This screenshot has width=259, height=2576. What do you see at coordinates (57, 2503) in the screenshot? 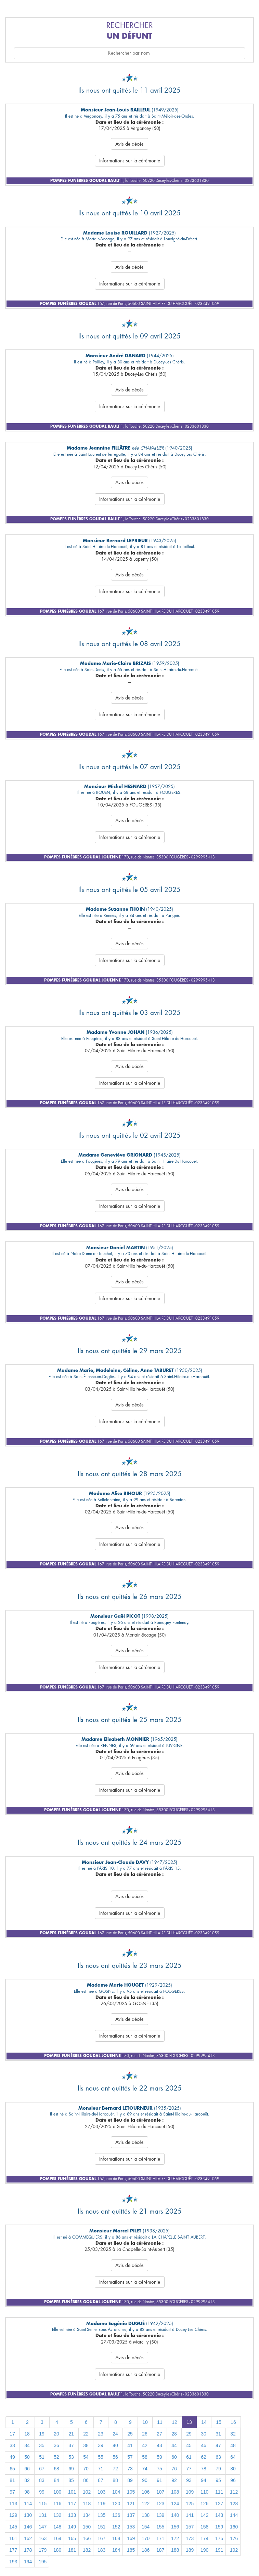
I see `116` at bounding box center [57, 2503].